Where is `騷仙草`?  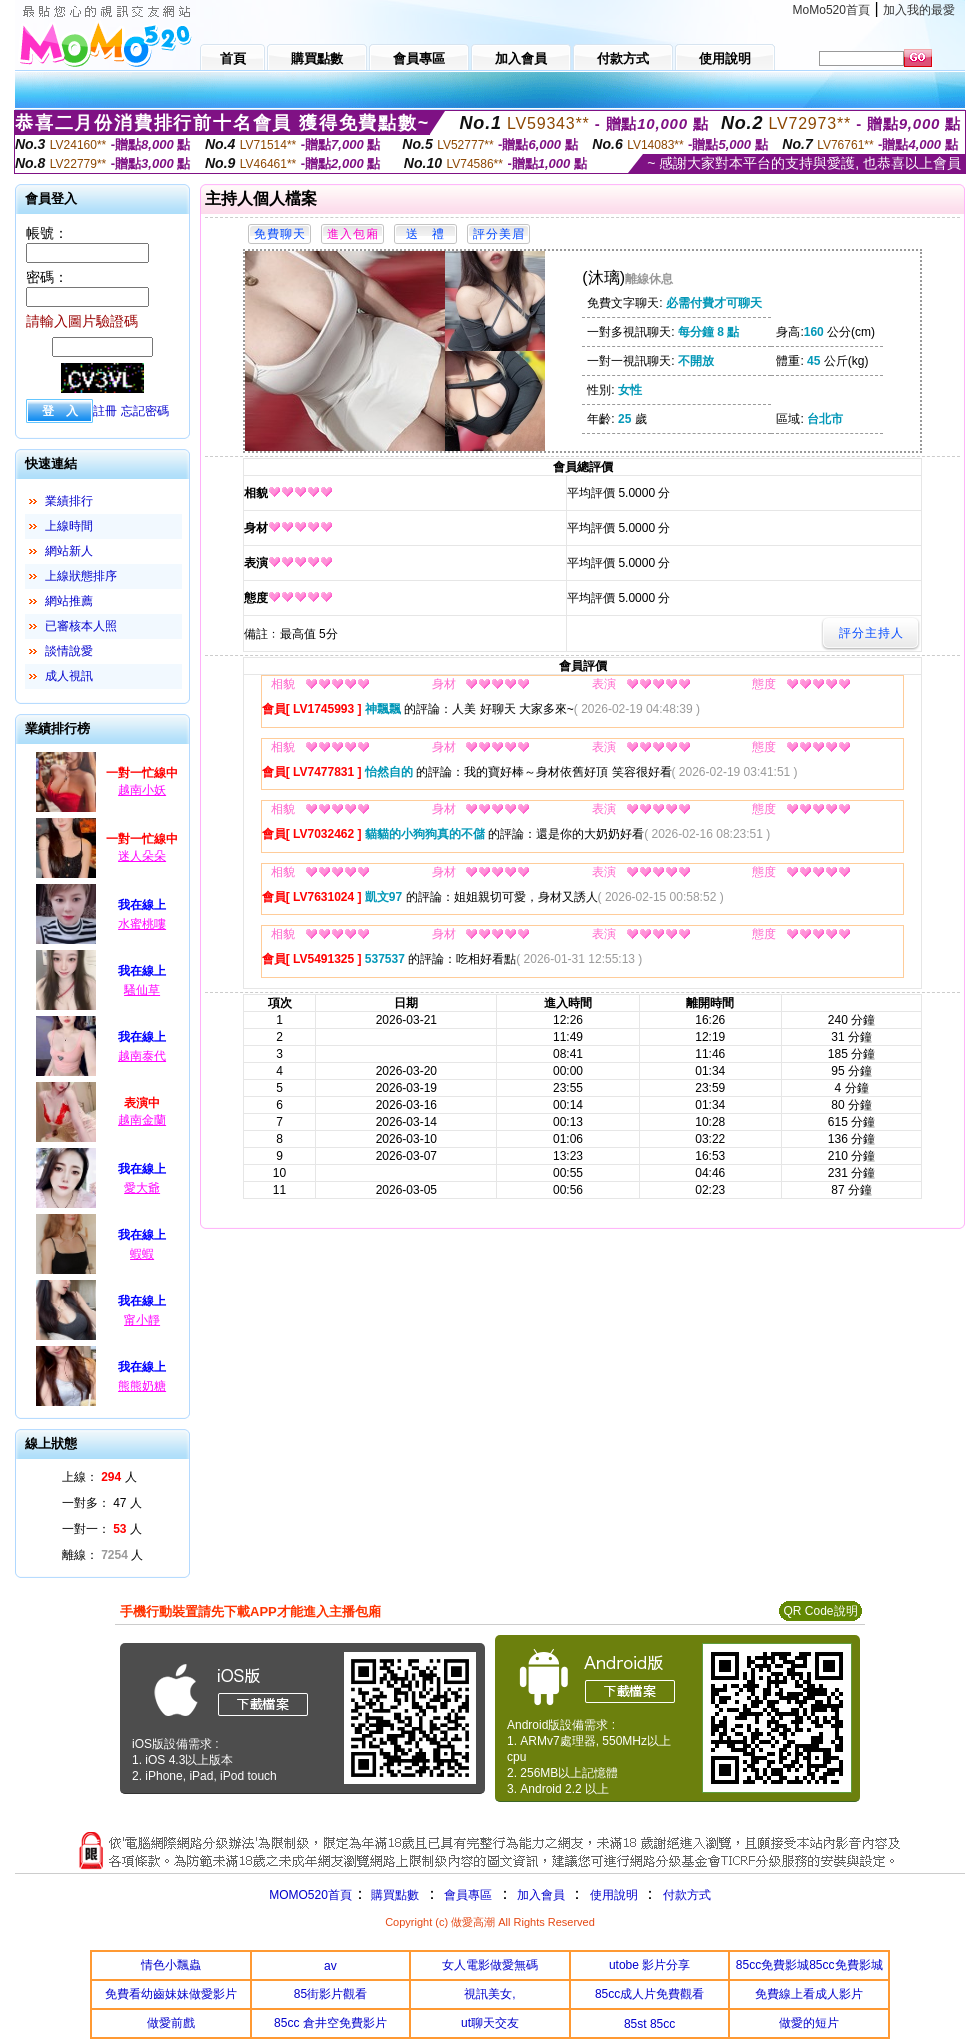
騷仙草 is located at coordinates (142, 990).